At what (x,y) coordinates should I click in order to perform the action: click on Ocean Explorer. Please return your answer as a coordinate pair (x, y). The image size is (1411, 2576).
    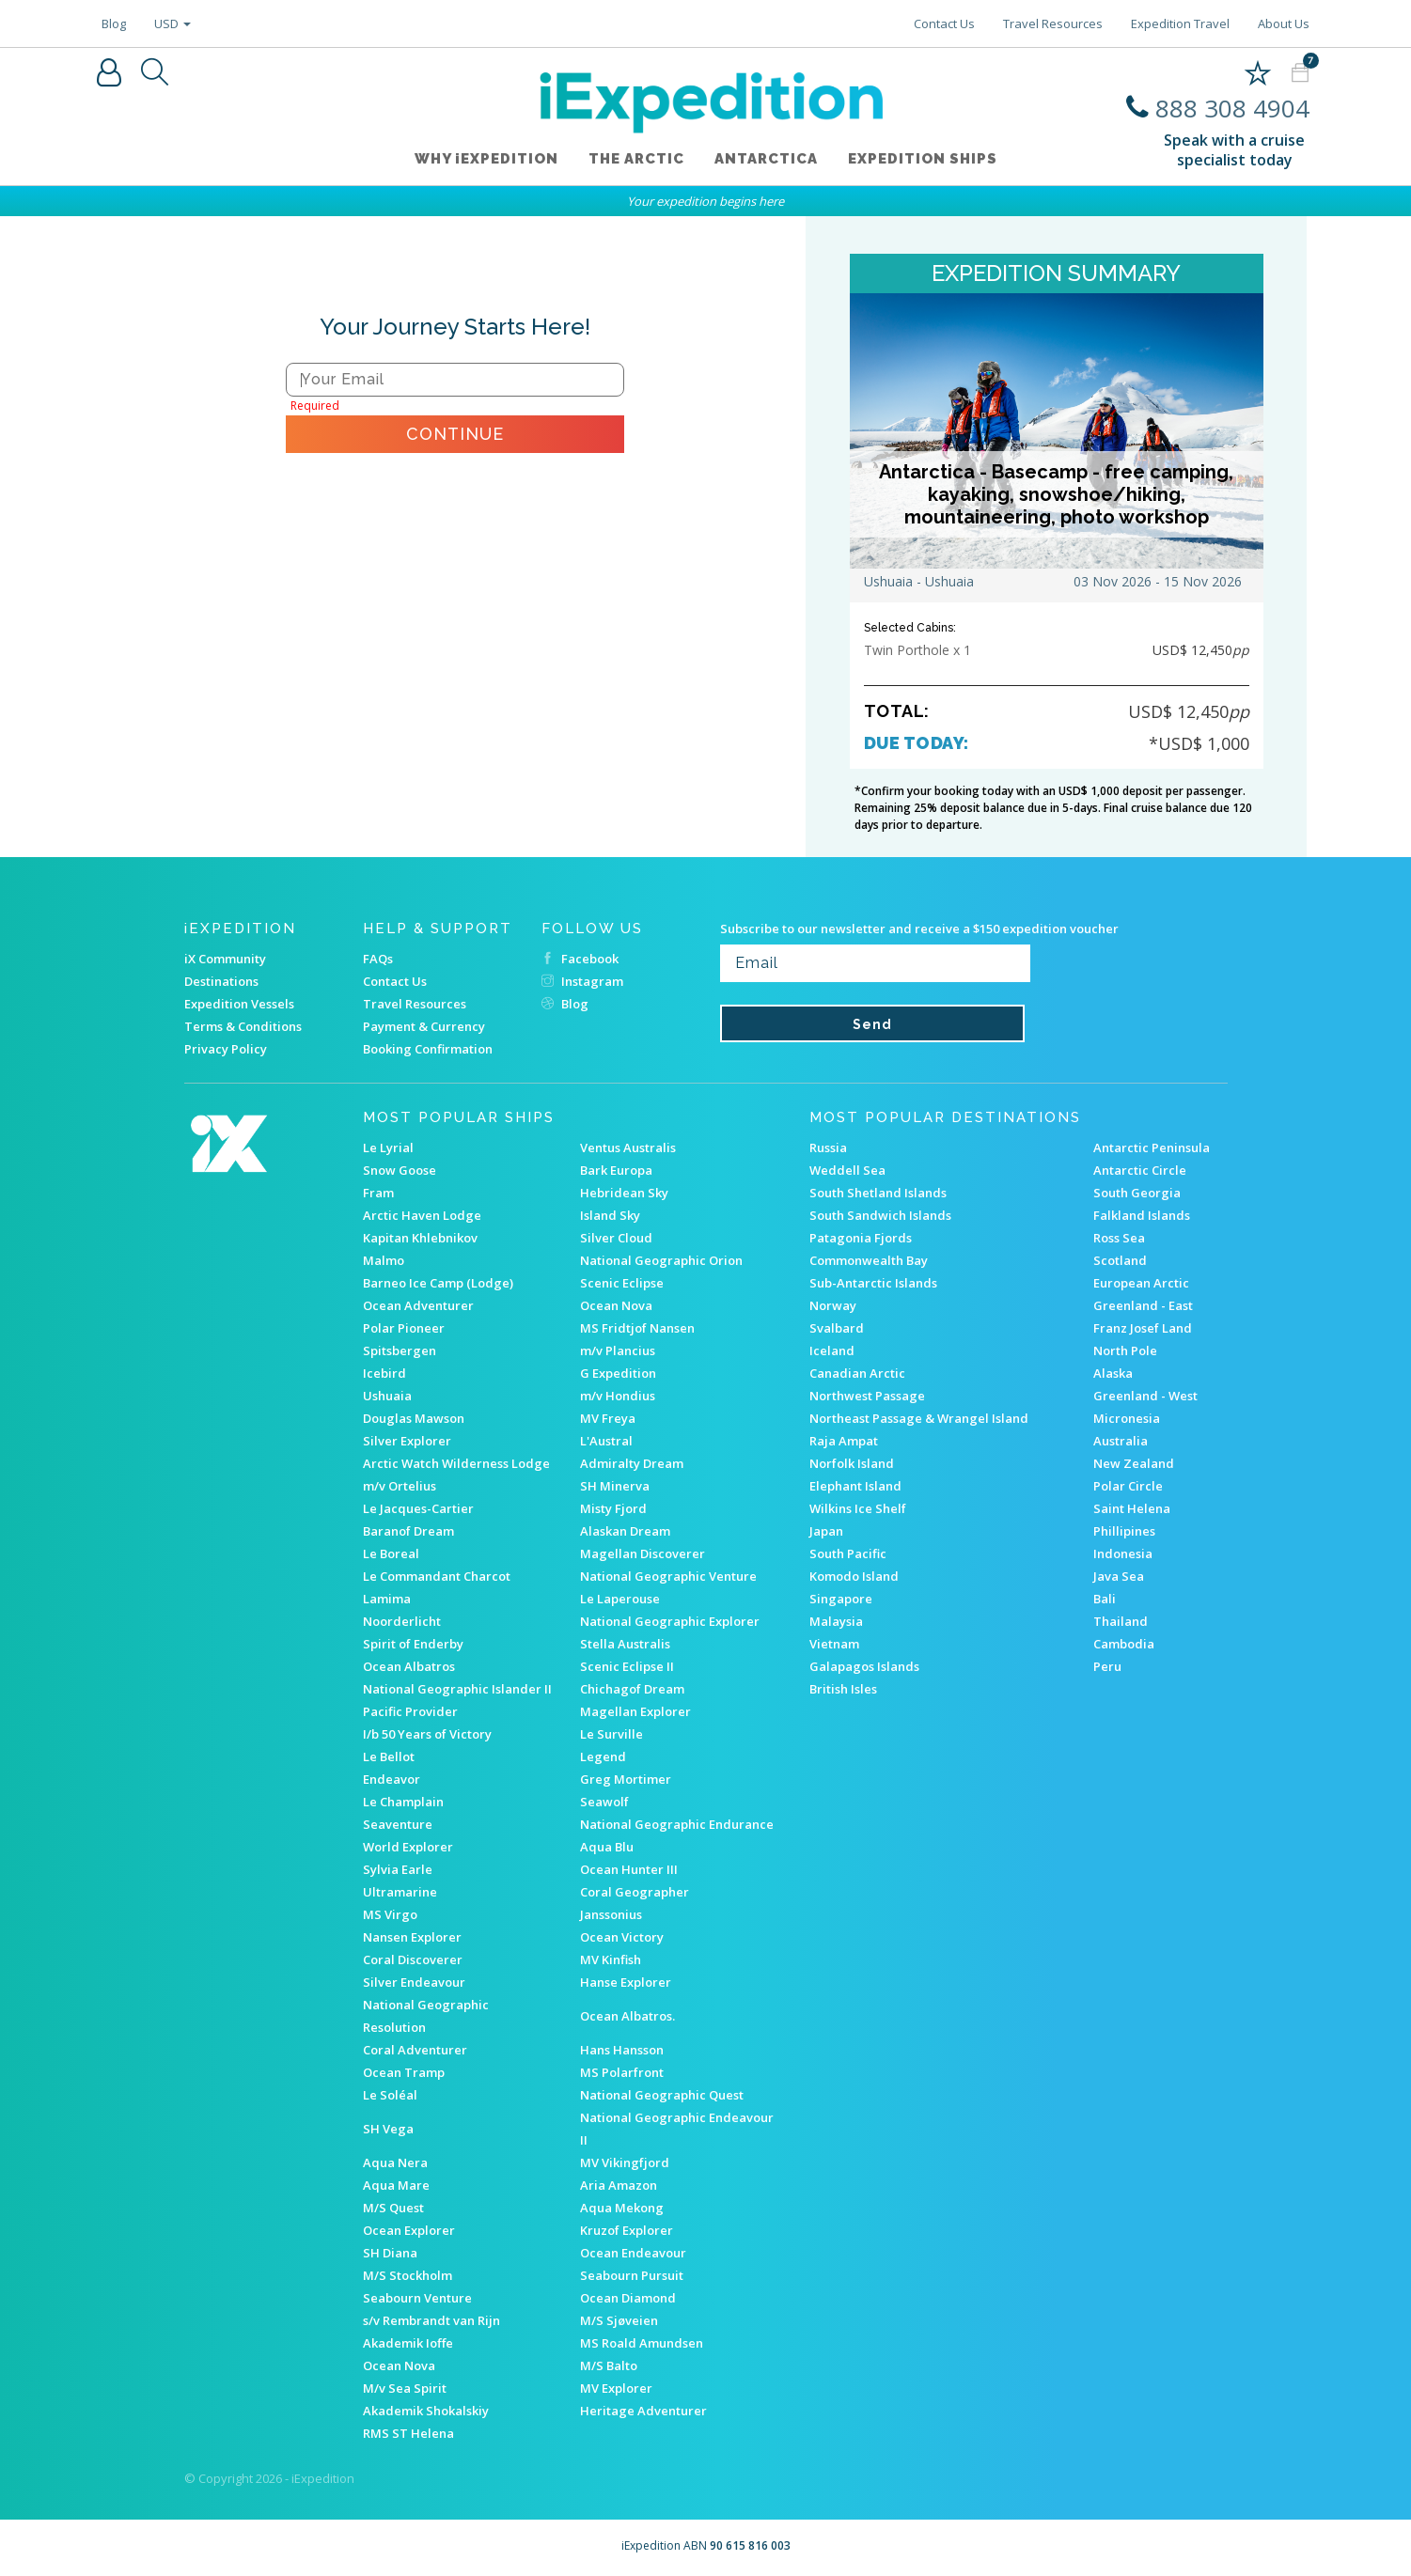
    Looking at the image, I should click on (409, 2230).